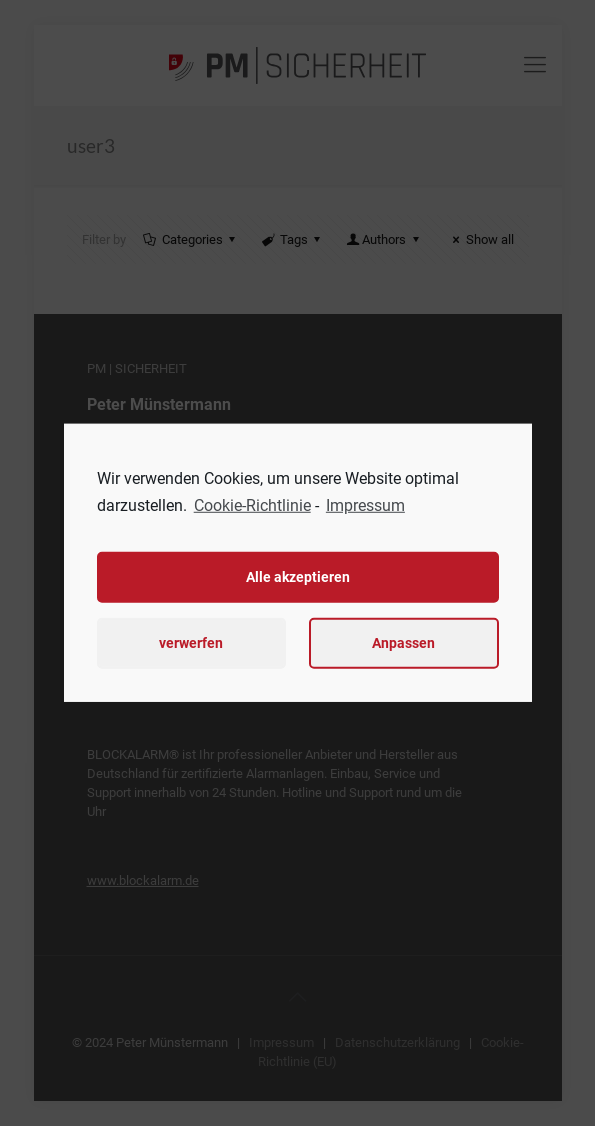 The image size is (595, 1126). What do you see at coordinates (298, 577) in the screenshot?
I see `Alle akzeptieren [button]` at bounding box center [298, 577].